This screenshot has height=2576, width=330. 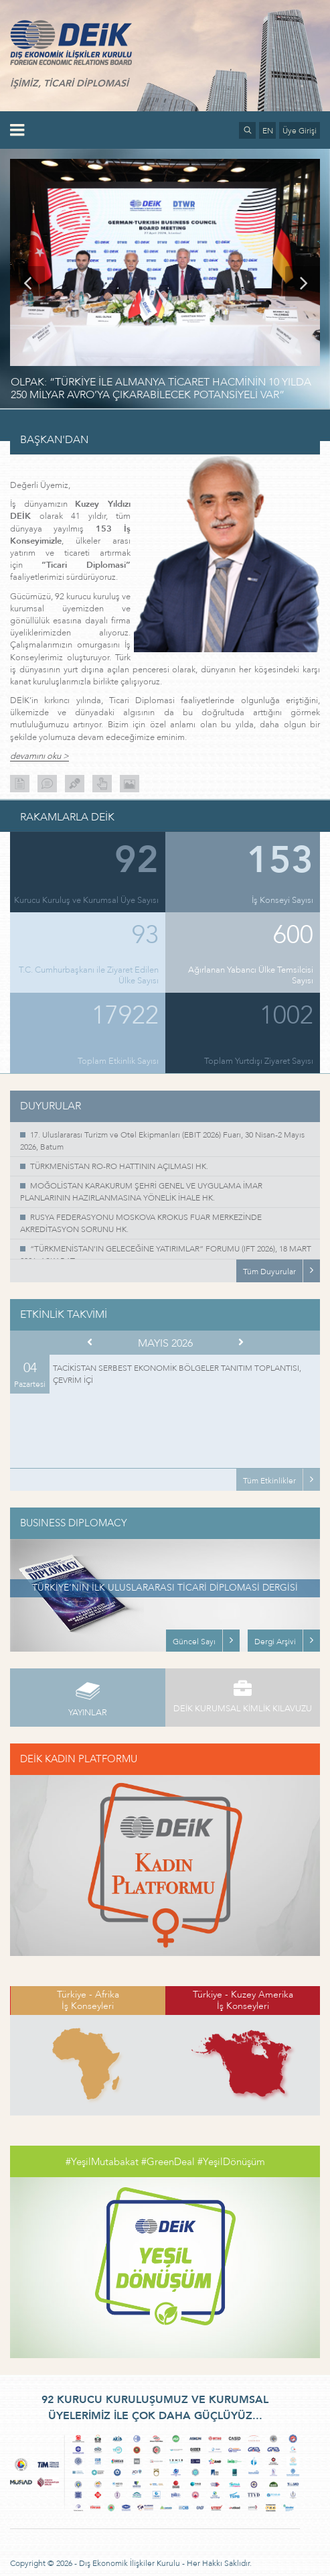 I want to click on Tüm Etkinlikler, so click(x=269, y=1480).